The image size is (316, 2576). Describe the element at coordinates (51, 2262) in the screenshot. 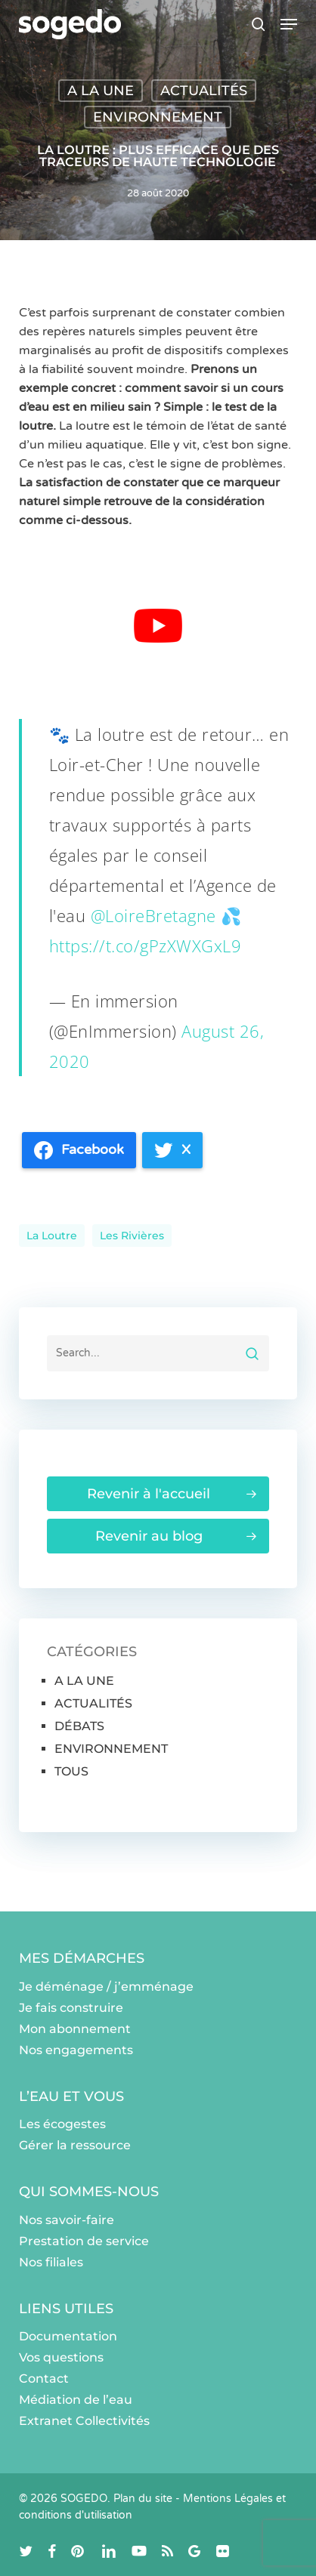

I see `Nos filiales` at that location.